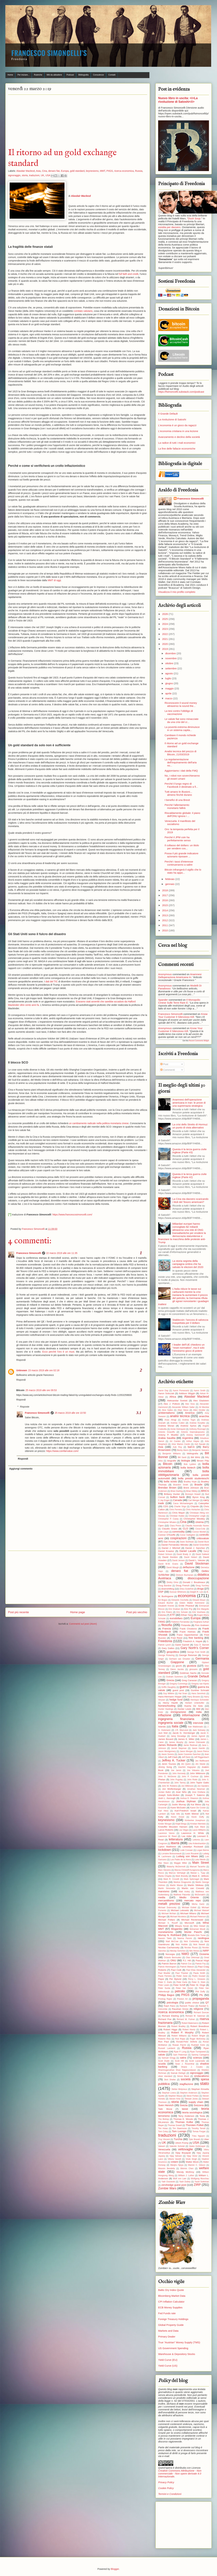  What do you see at coordinates (199, 1782) in the screenshot?
I see `John Taylor Gatto` at bounding box center [199, 1782].